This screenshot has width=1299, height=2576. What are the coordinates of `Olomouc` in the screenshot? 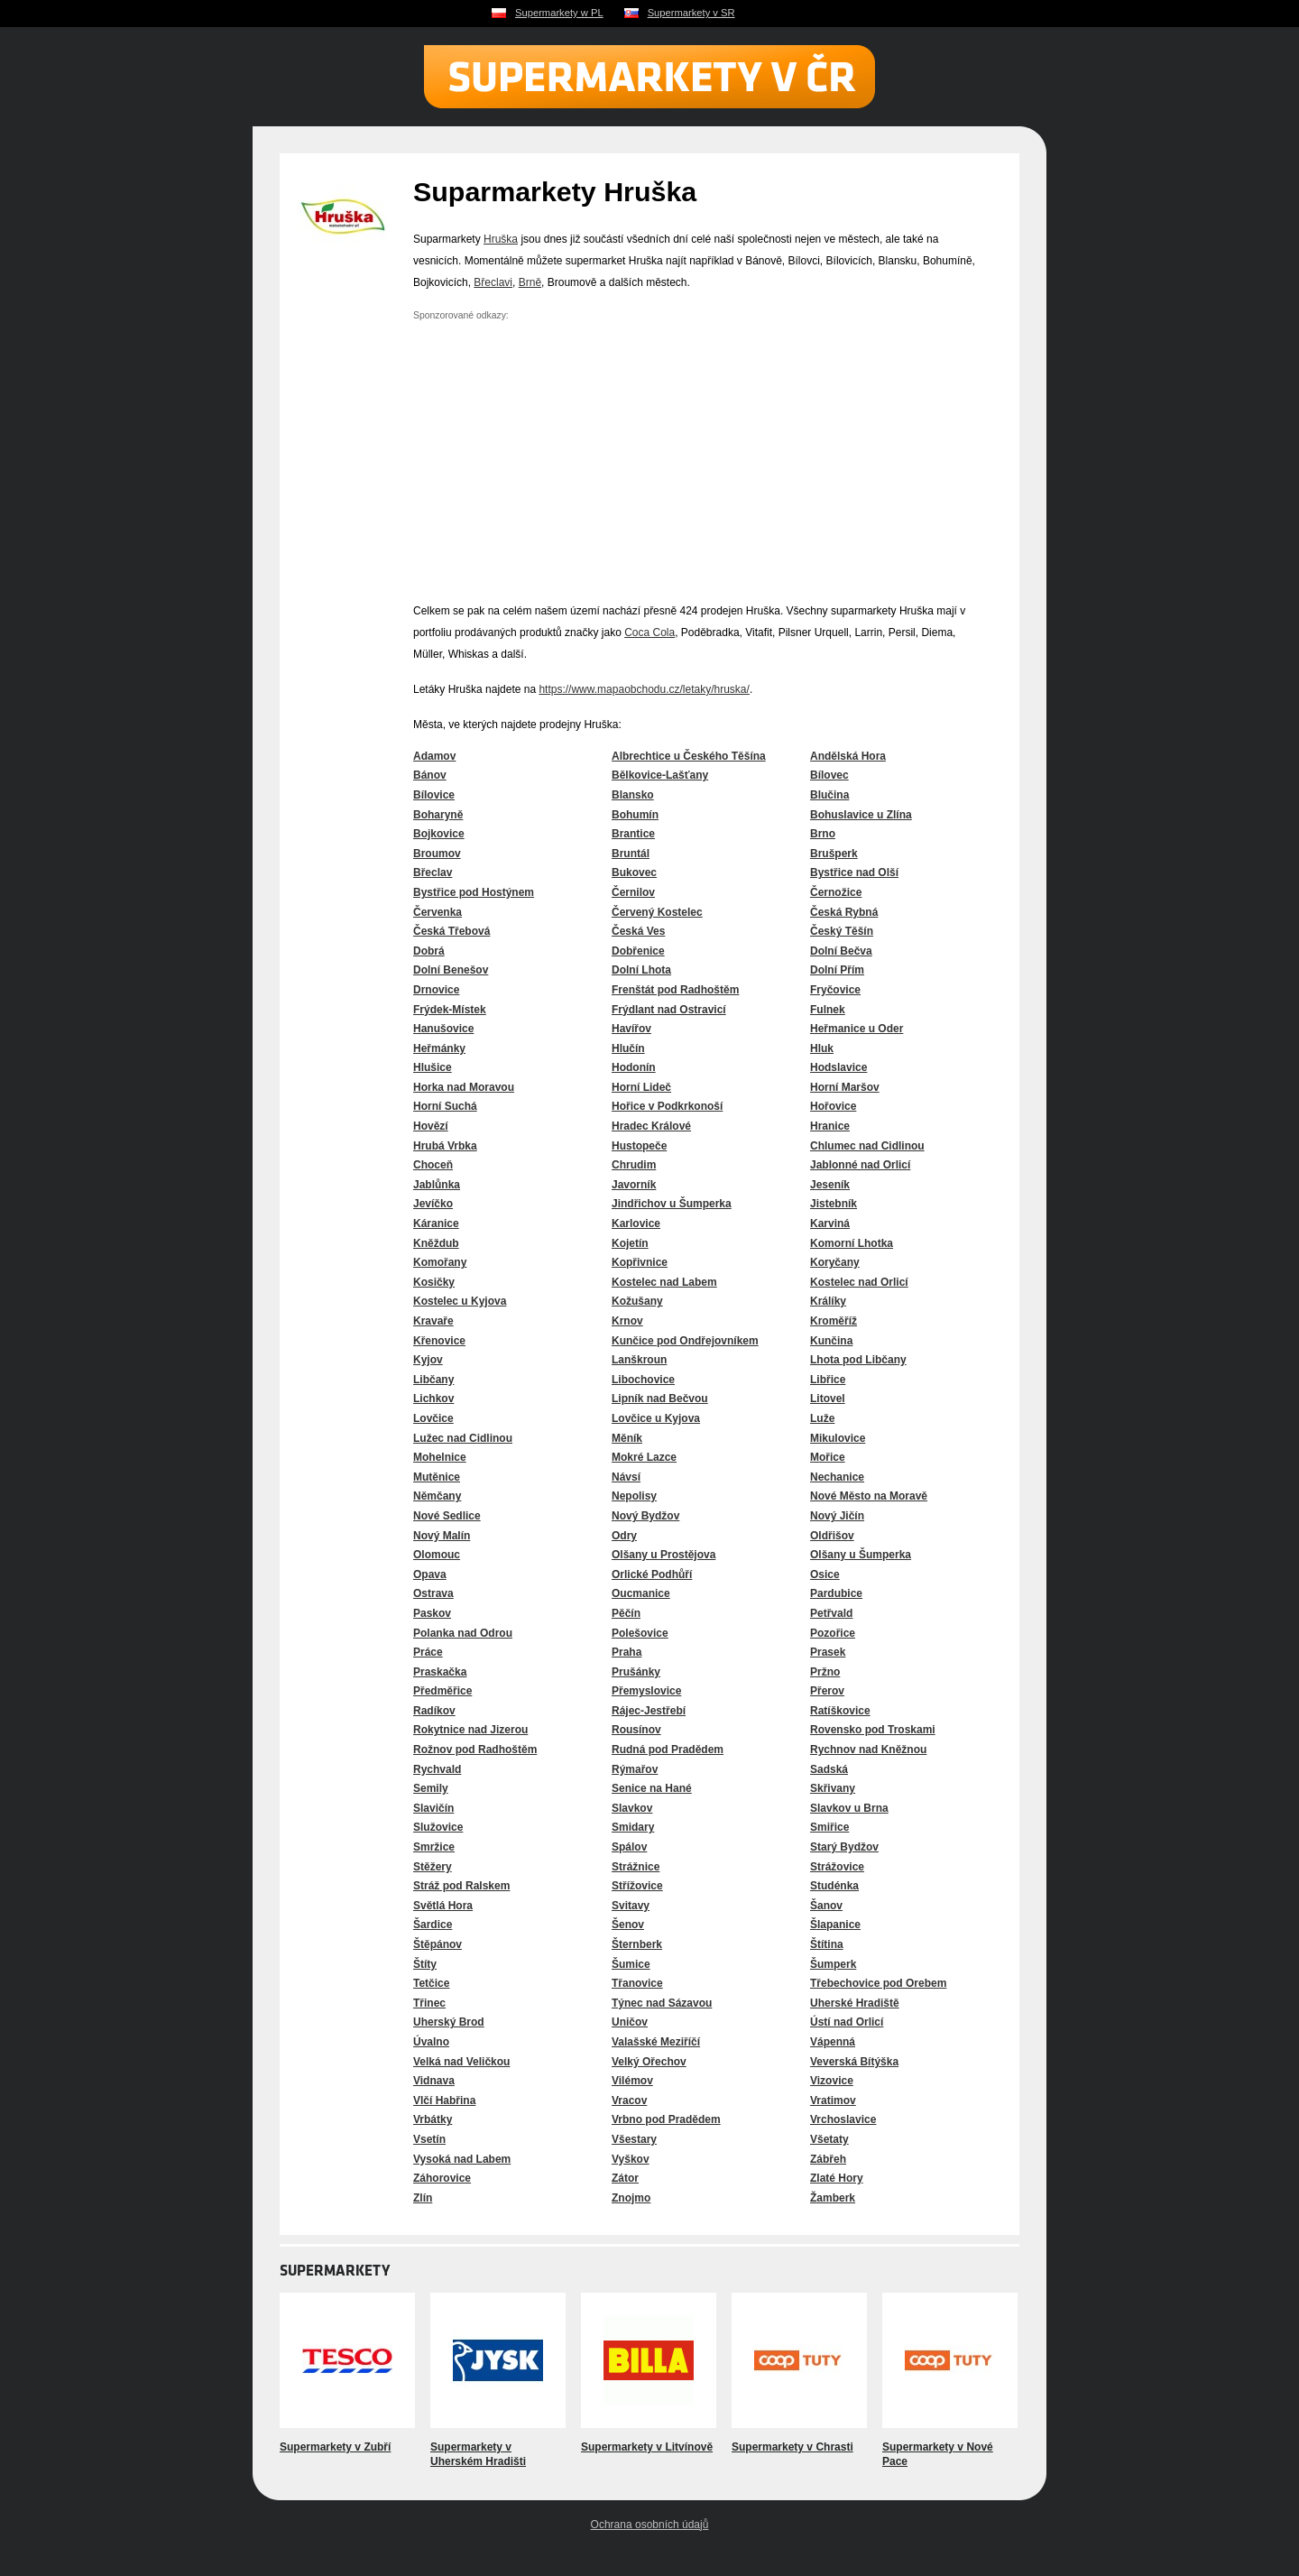 It's located at (436, 1554).